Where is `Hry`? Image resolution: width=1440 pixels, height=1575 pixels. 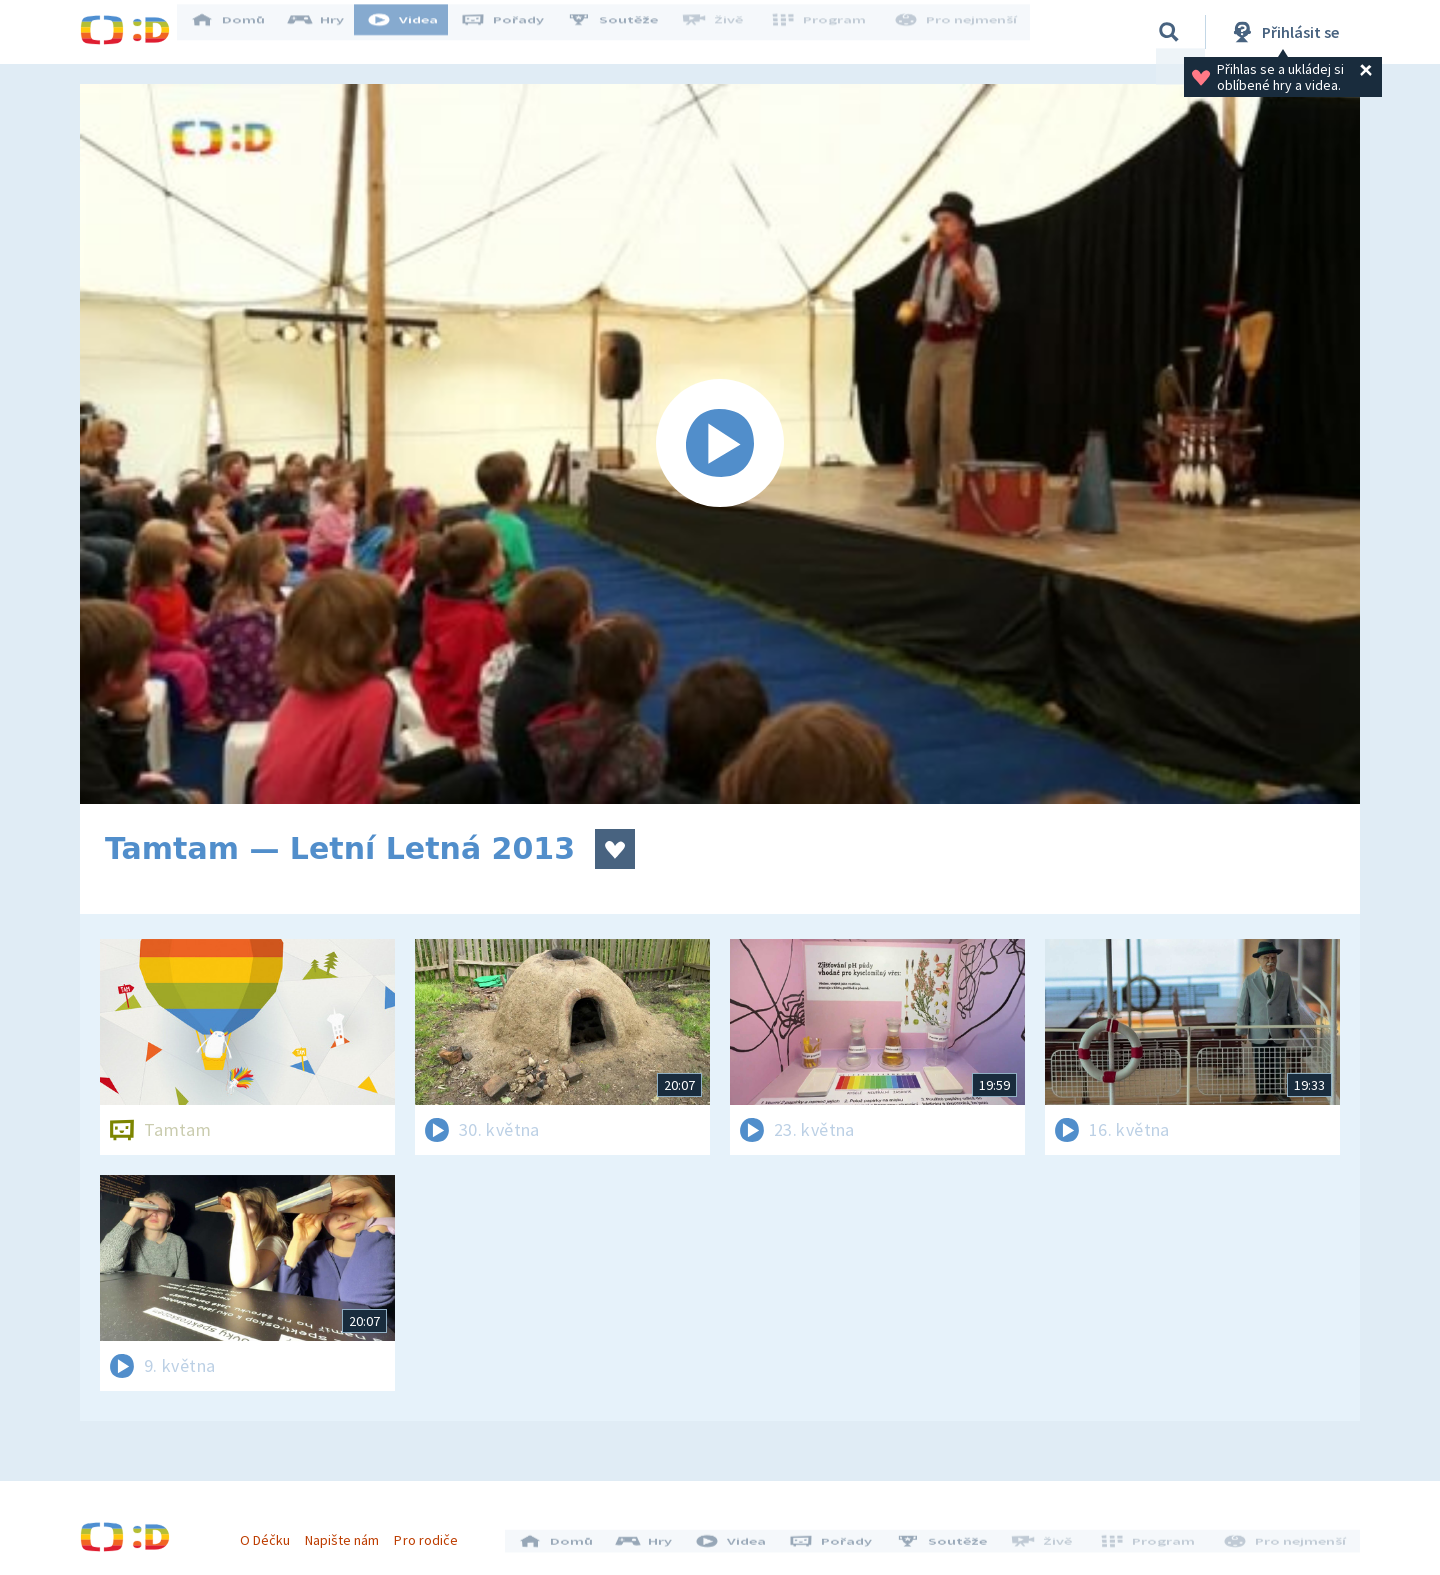
Hry is located at coordinates (329, 32).